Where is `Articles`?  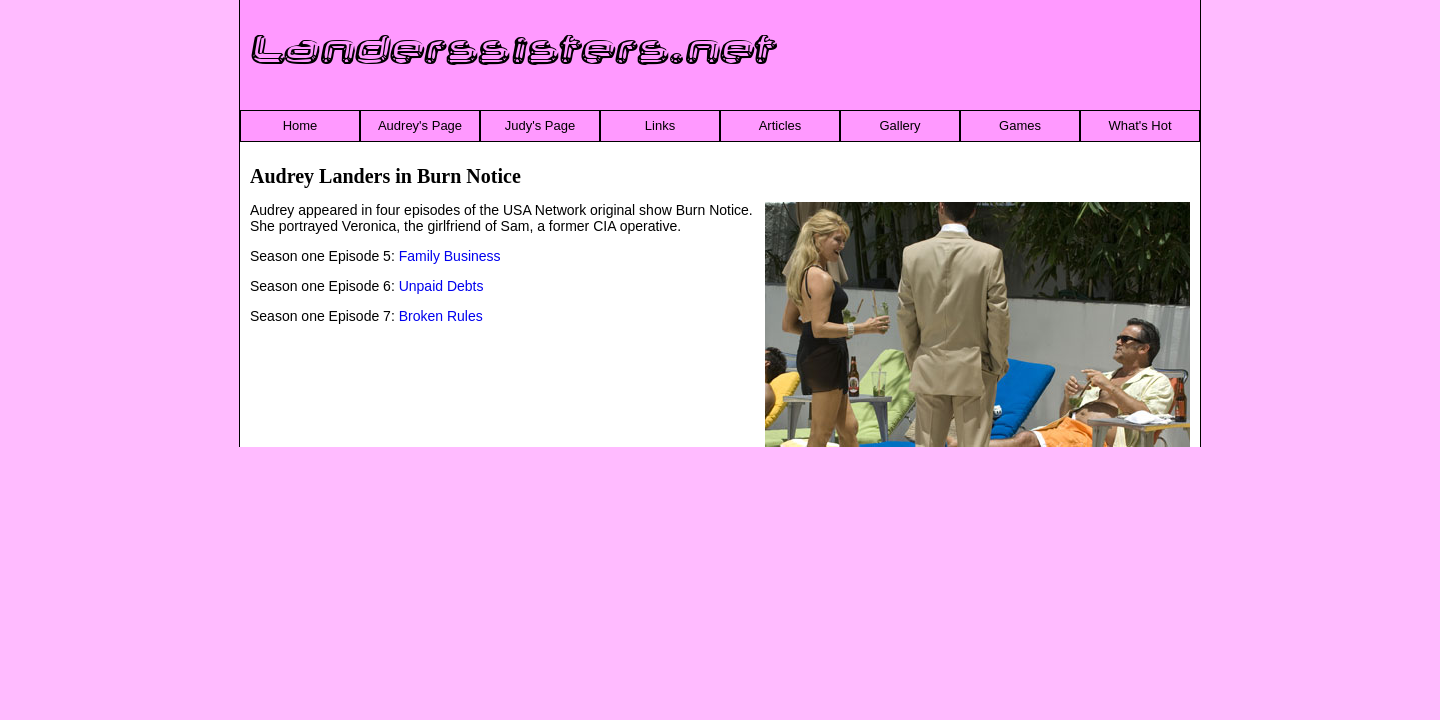
Articles is located at coordinates (780, 125).